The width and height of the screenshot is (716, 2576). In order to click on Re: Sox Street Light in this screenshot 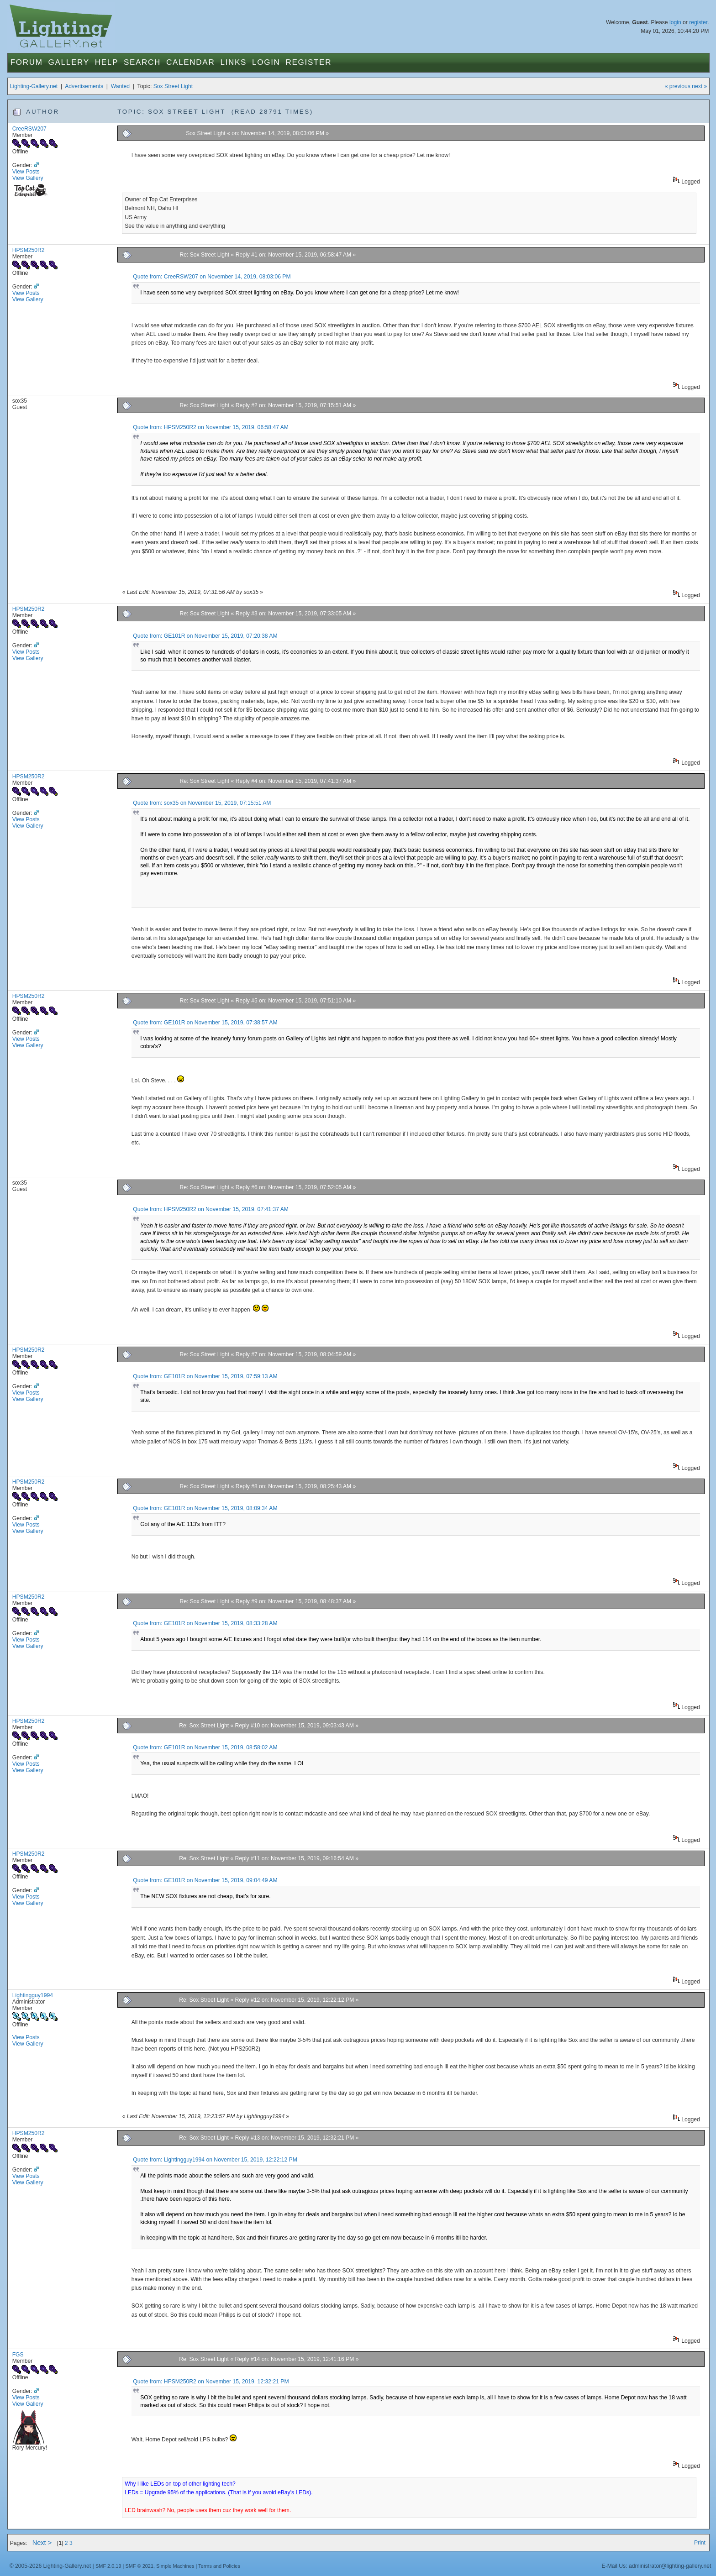, I will do `click(205, 255)`.